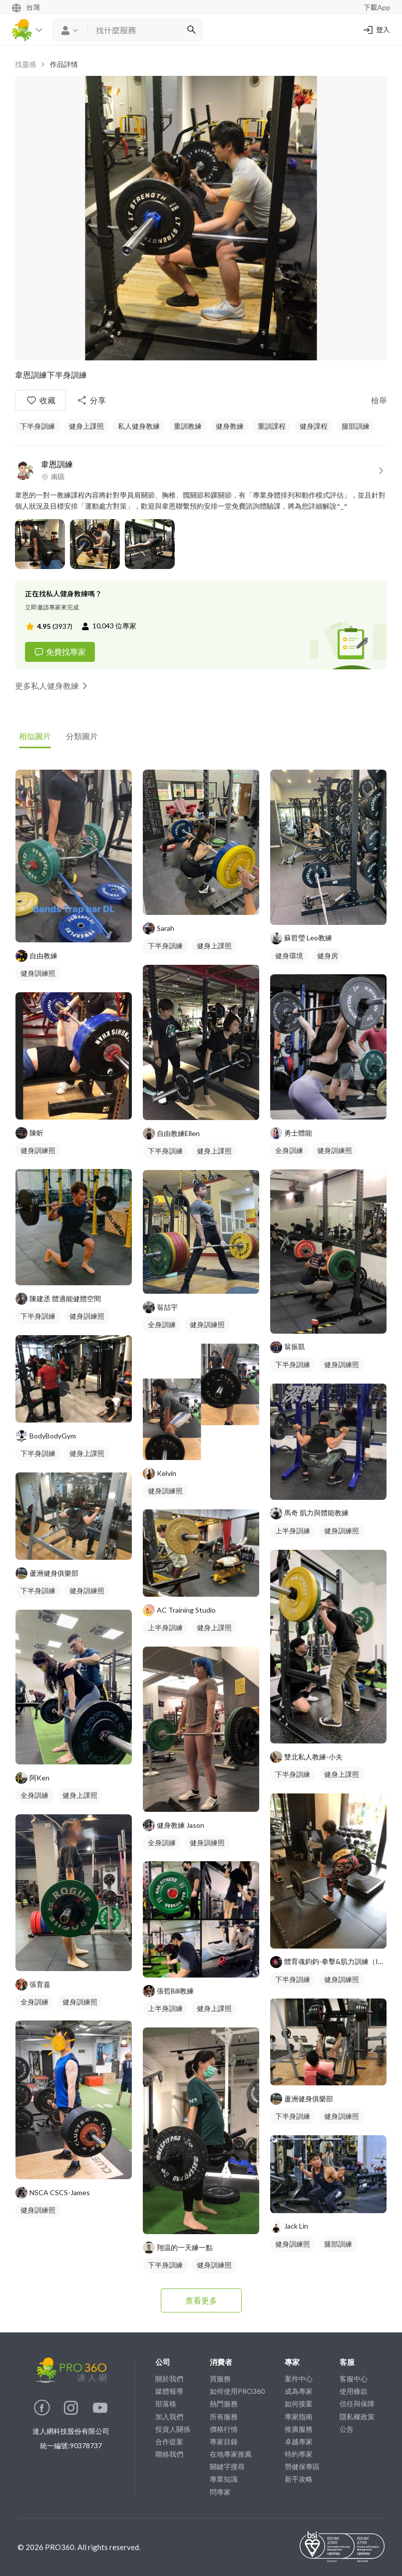 The height and width of the screenshot is (2576, 402). I want to click on 熱門服務, so click(224, 2403).